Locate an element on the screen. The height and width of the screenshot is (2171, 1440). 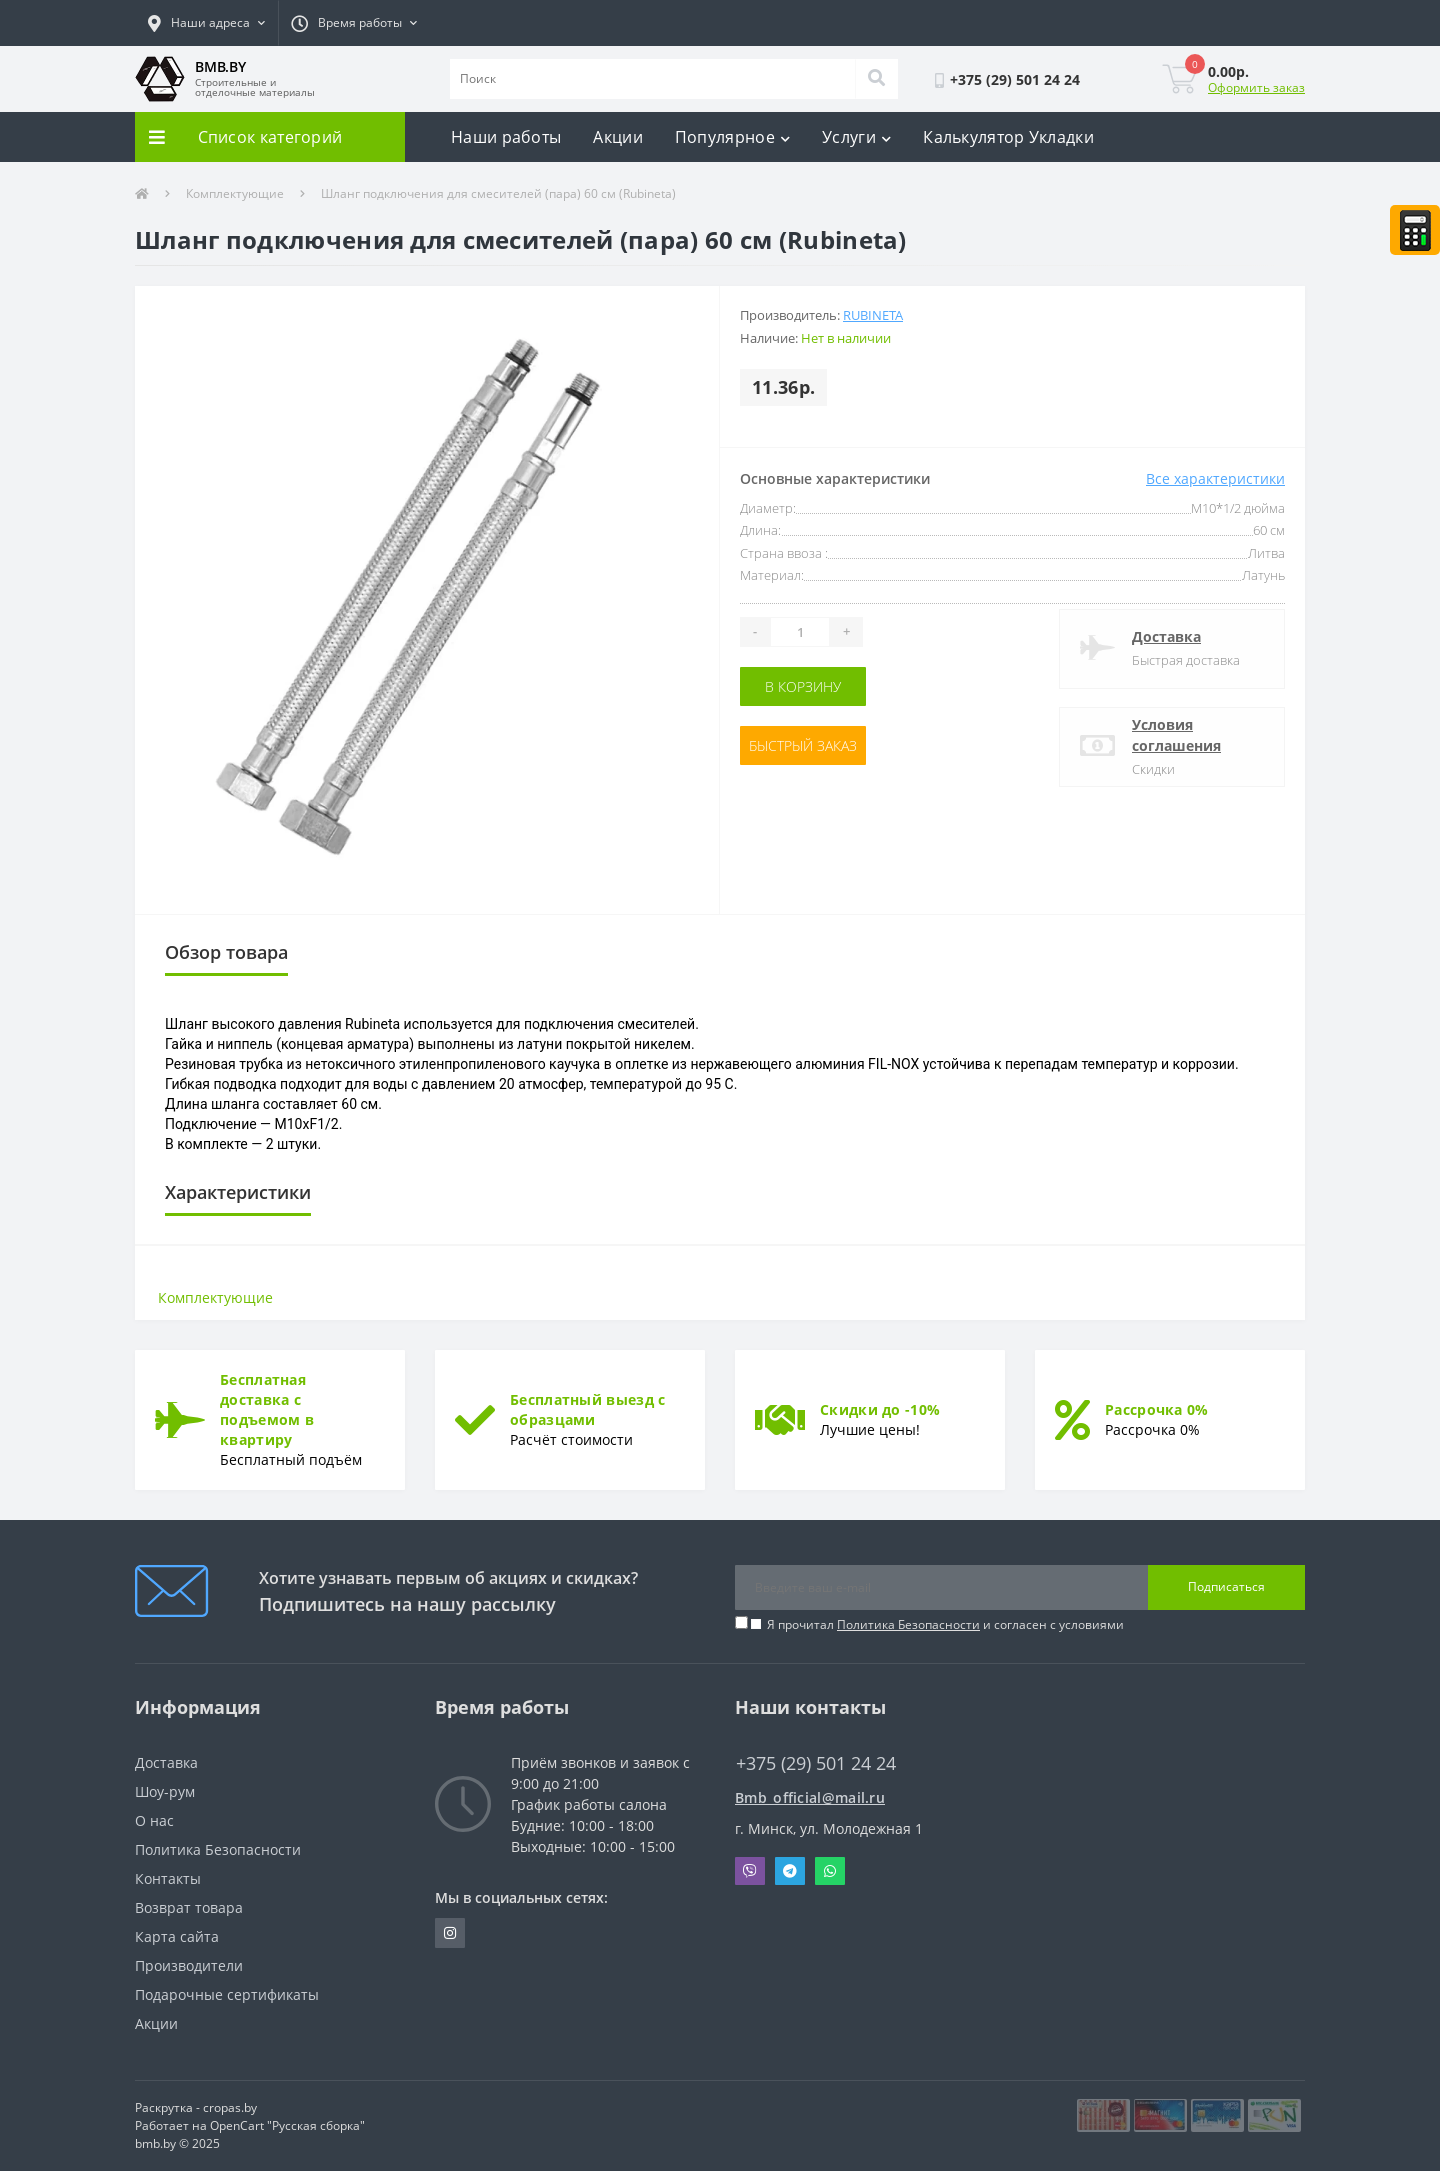
Карта сайта is located at coordinates (177, 1936).